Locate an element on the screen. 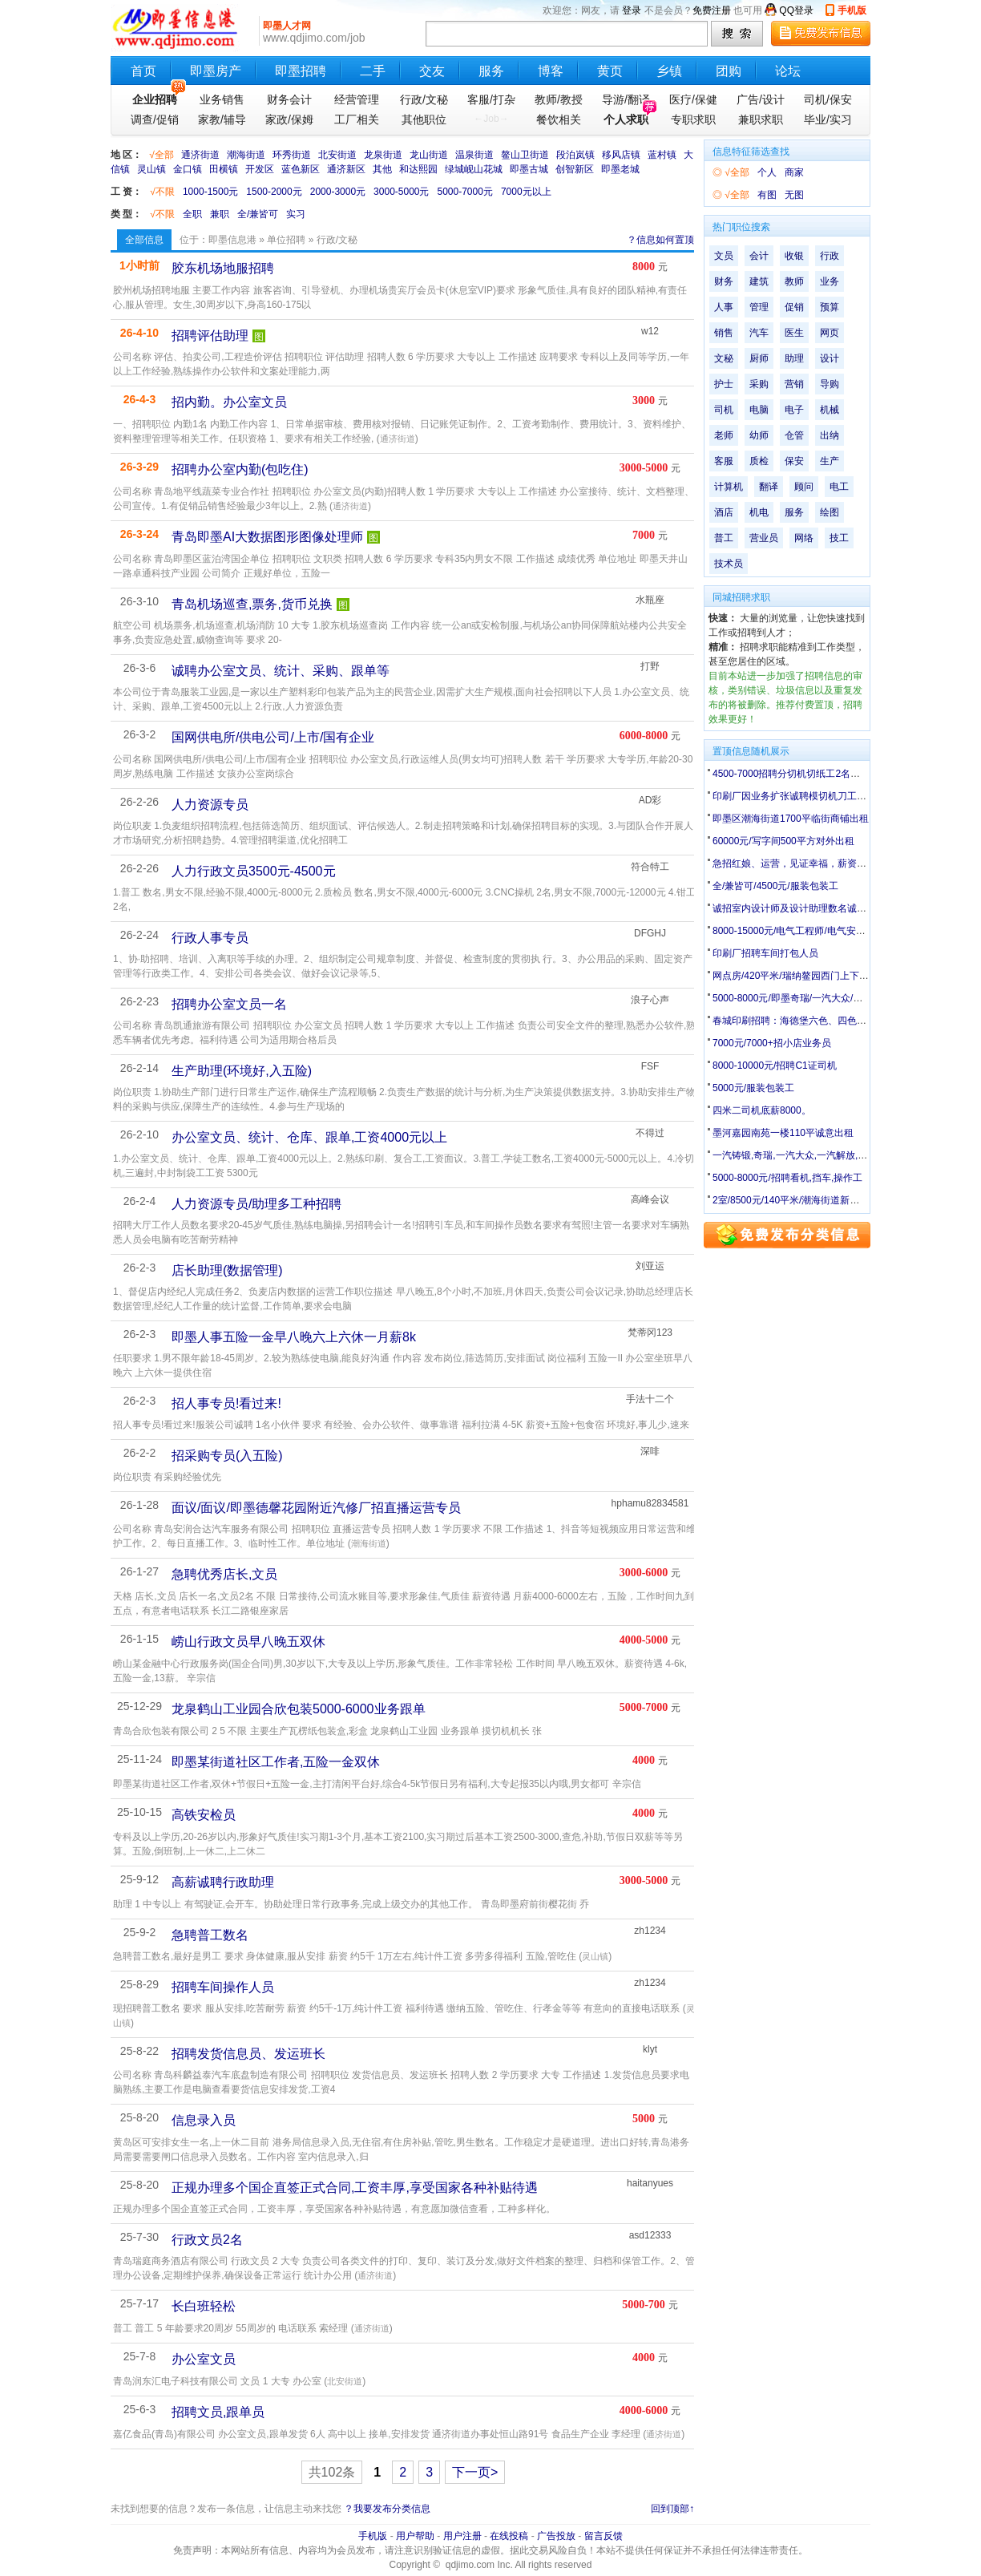  会计 is located at coordinates (759, 255).